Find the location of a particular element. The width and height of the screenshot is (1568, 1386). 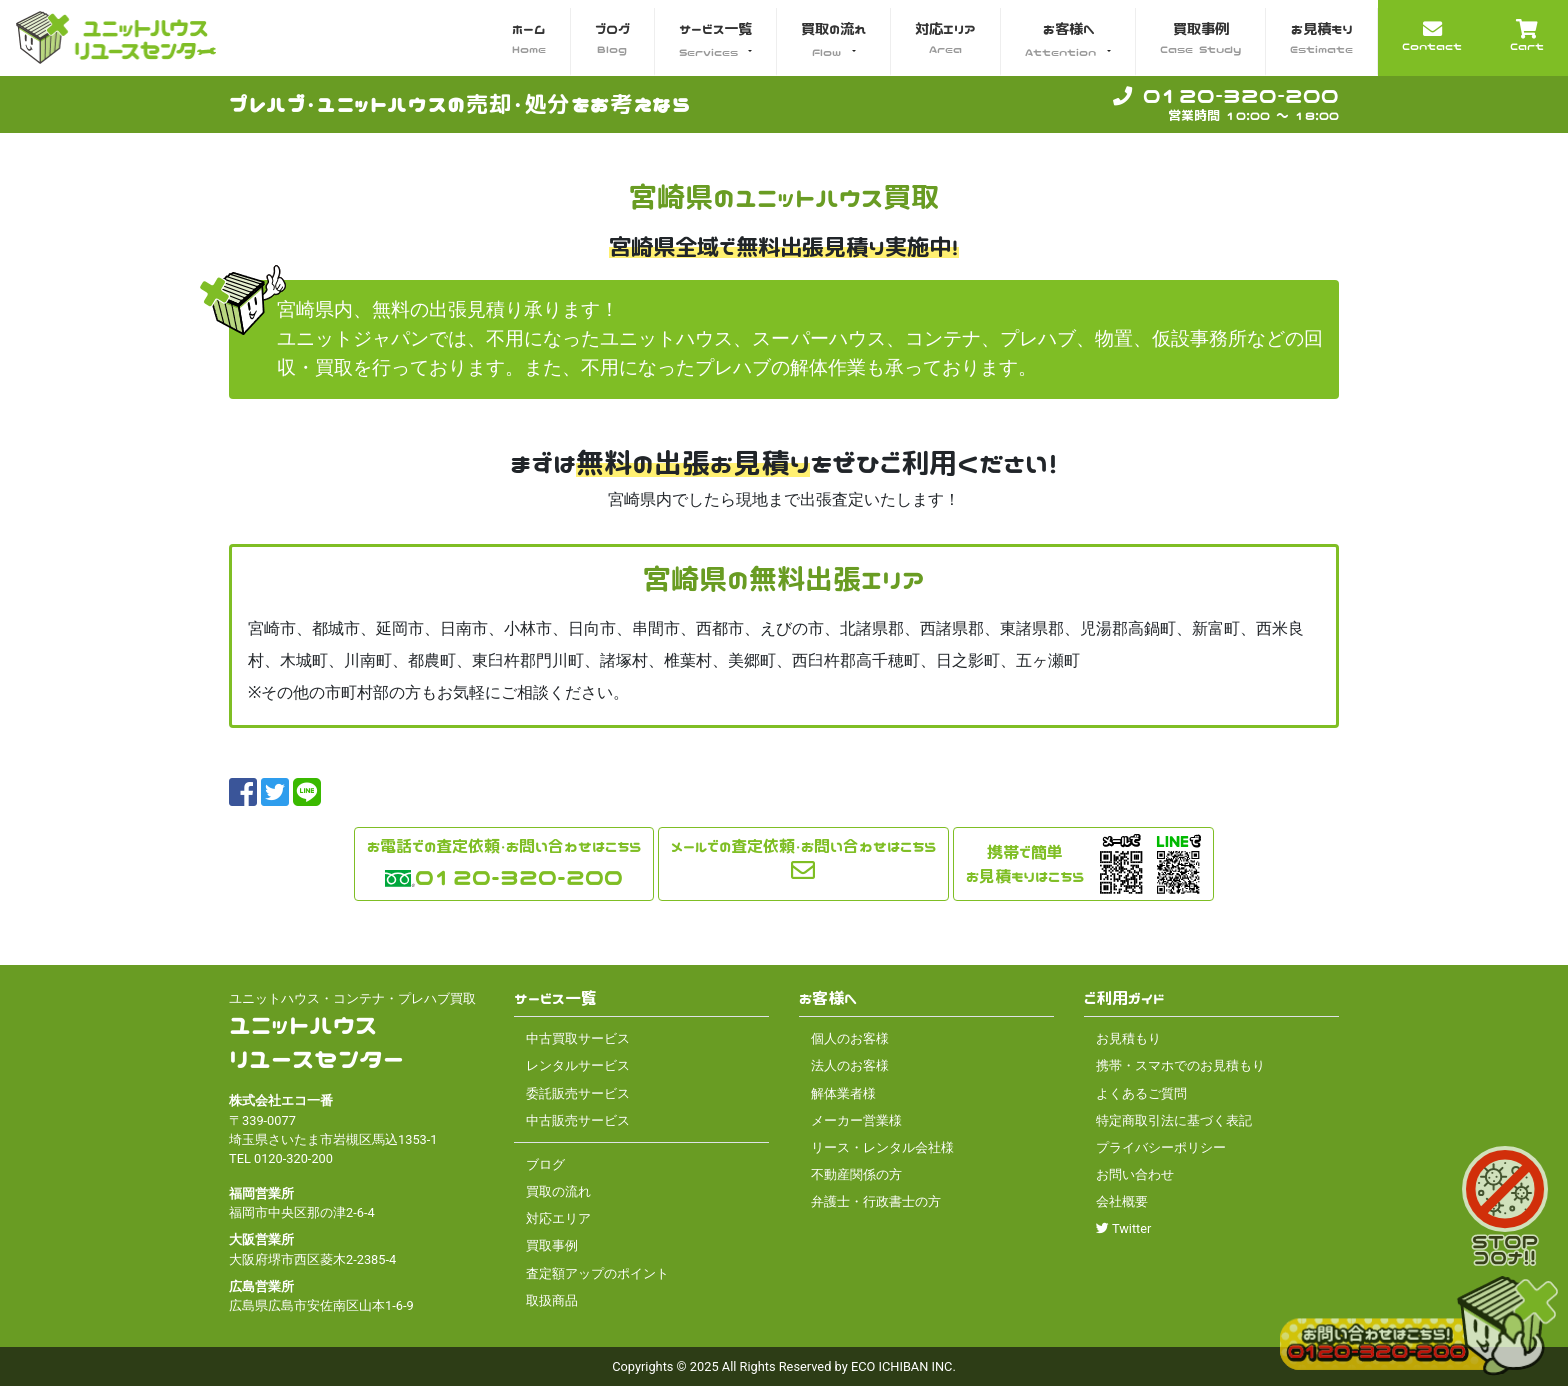

買取事例 is located at coordinates (552, 1245).